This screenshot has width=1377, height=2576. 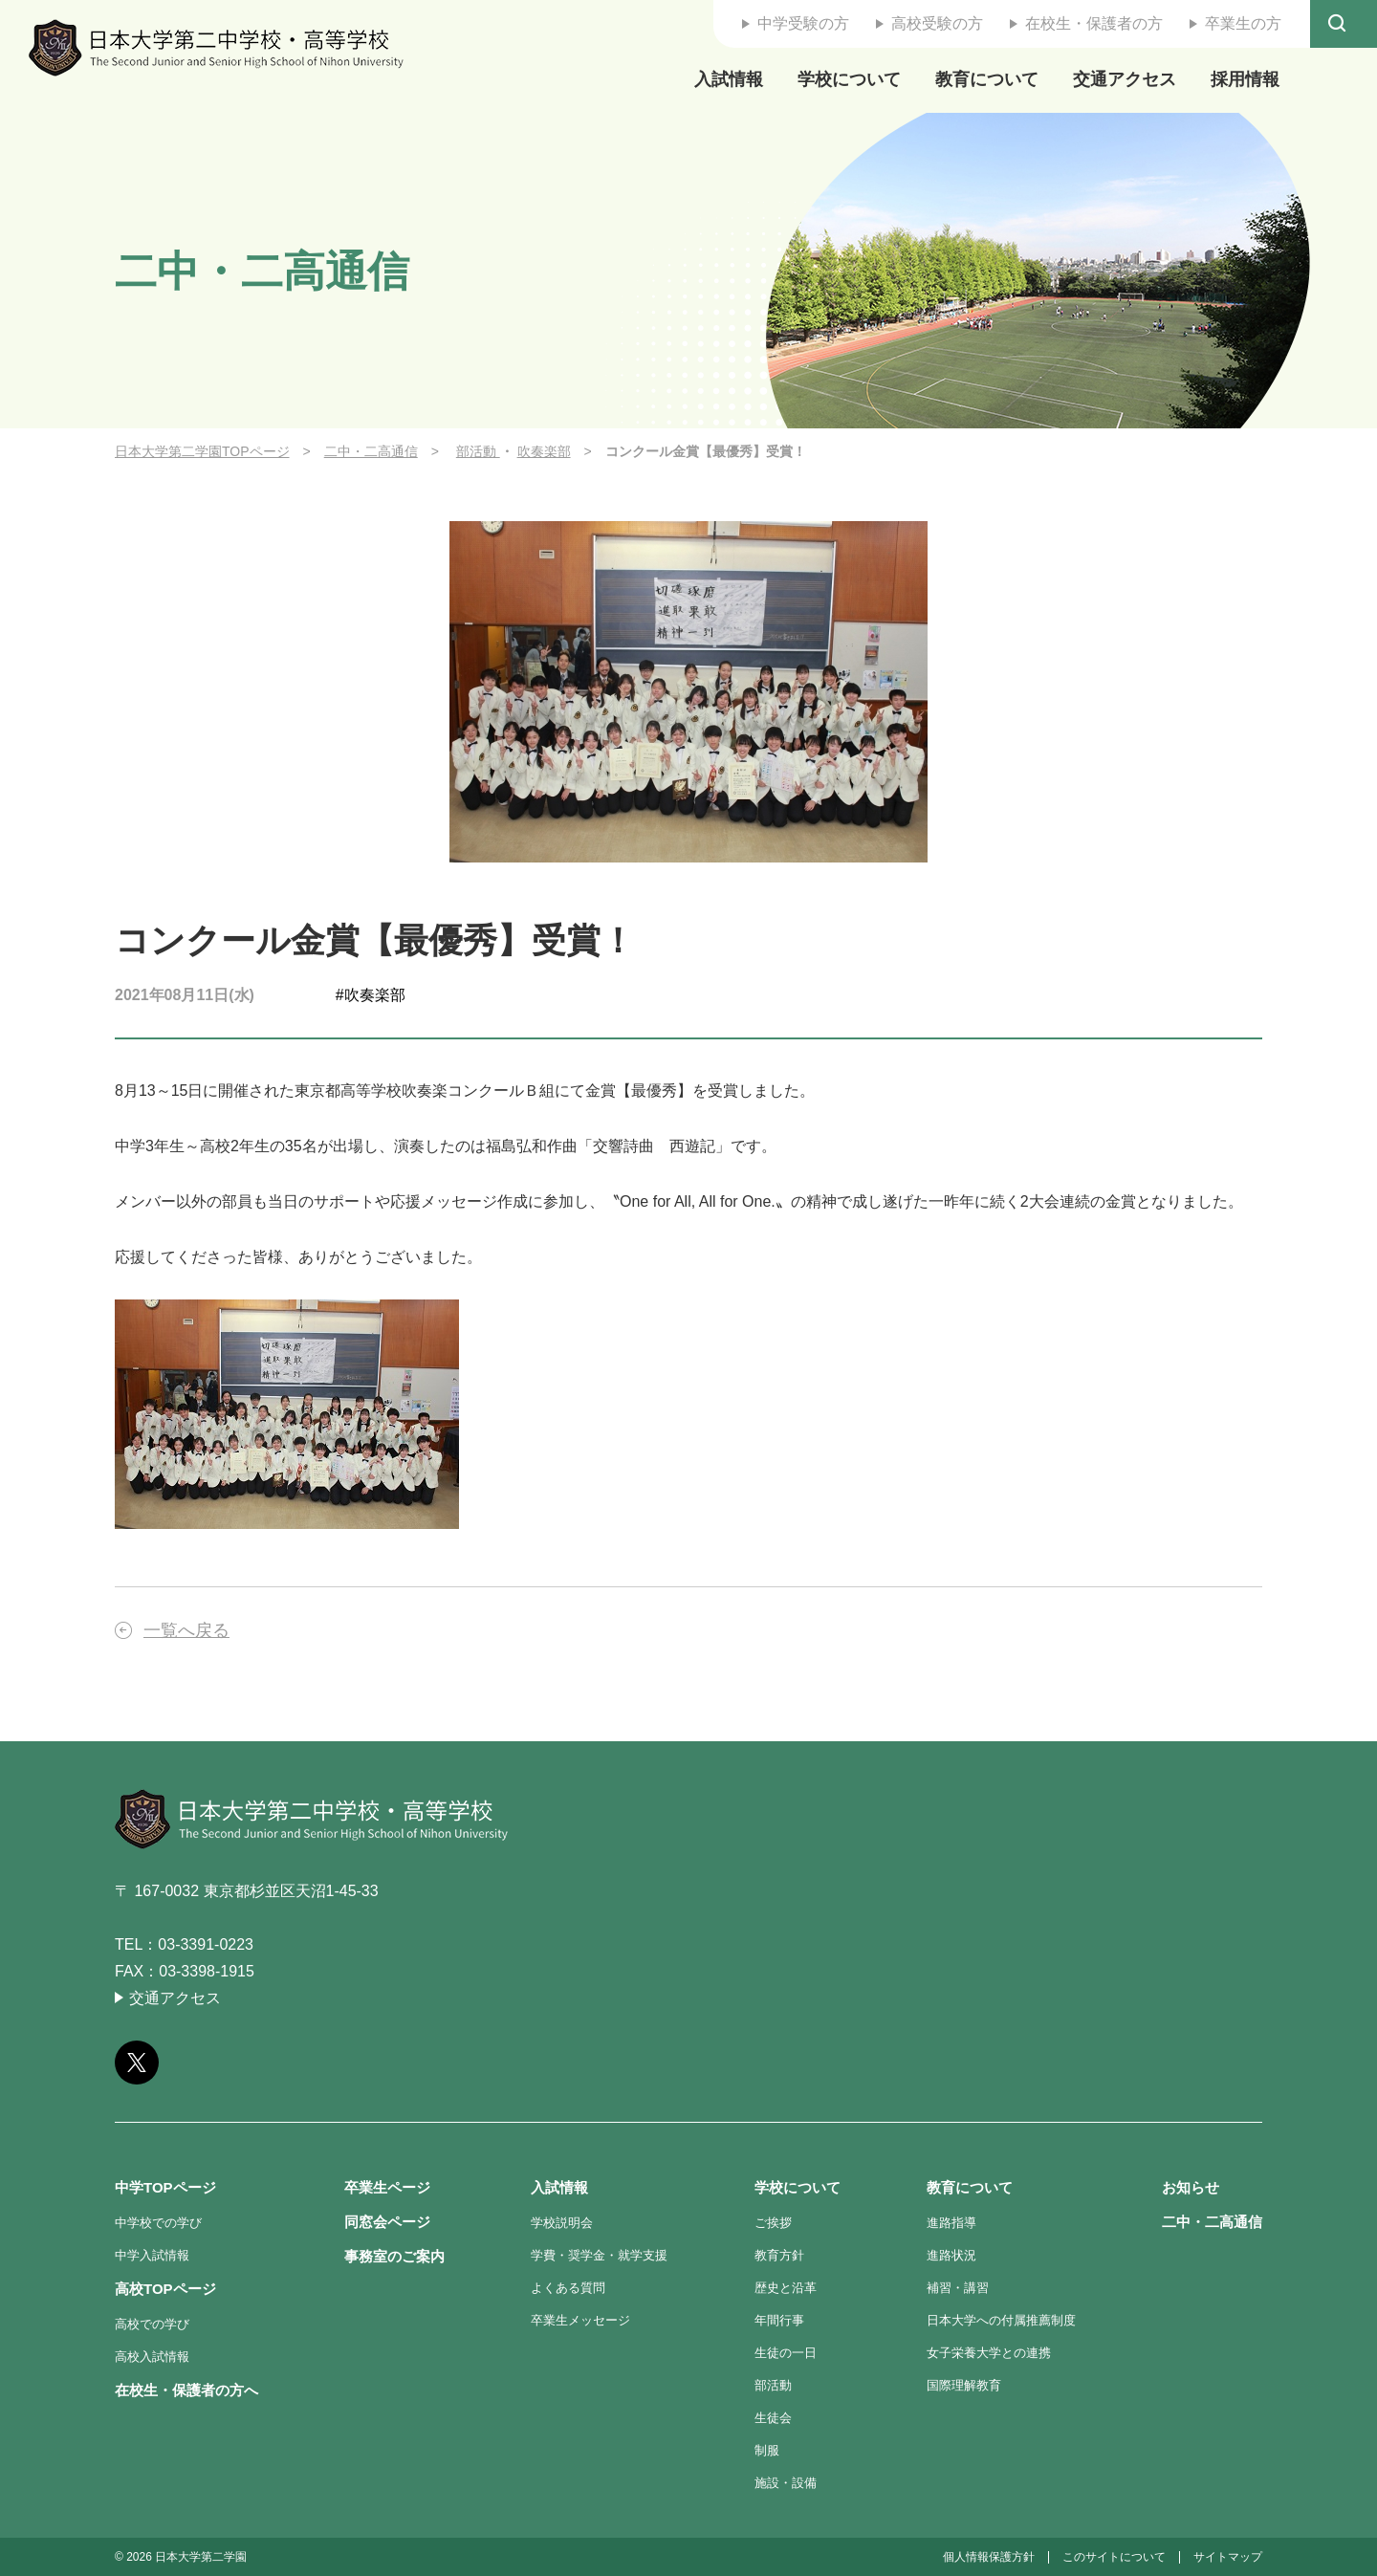 What do you see at coordinates (165, 2289) in the screenshot?
I see `高校TOPページ` at bounding box center [165, 2289].